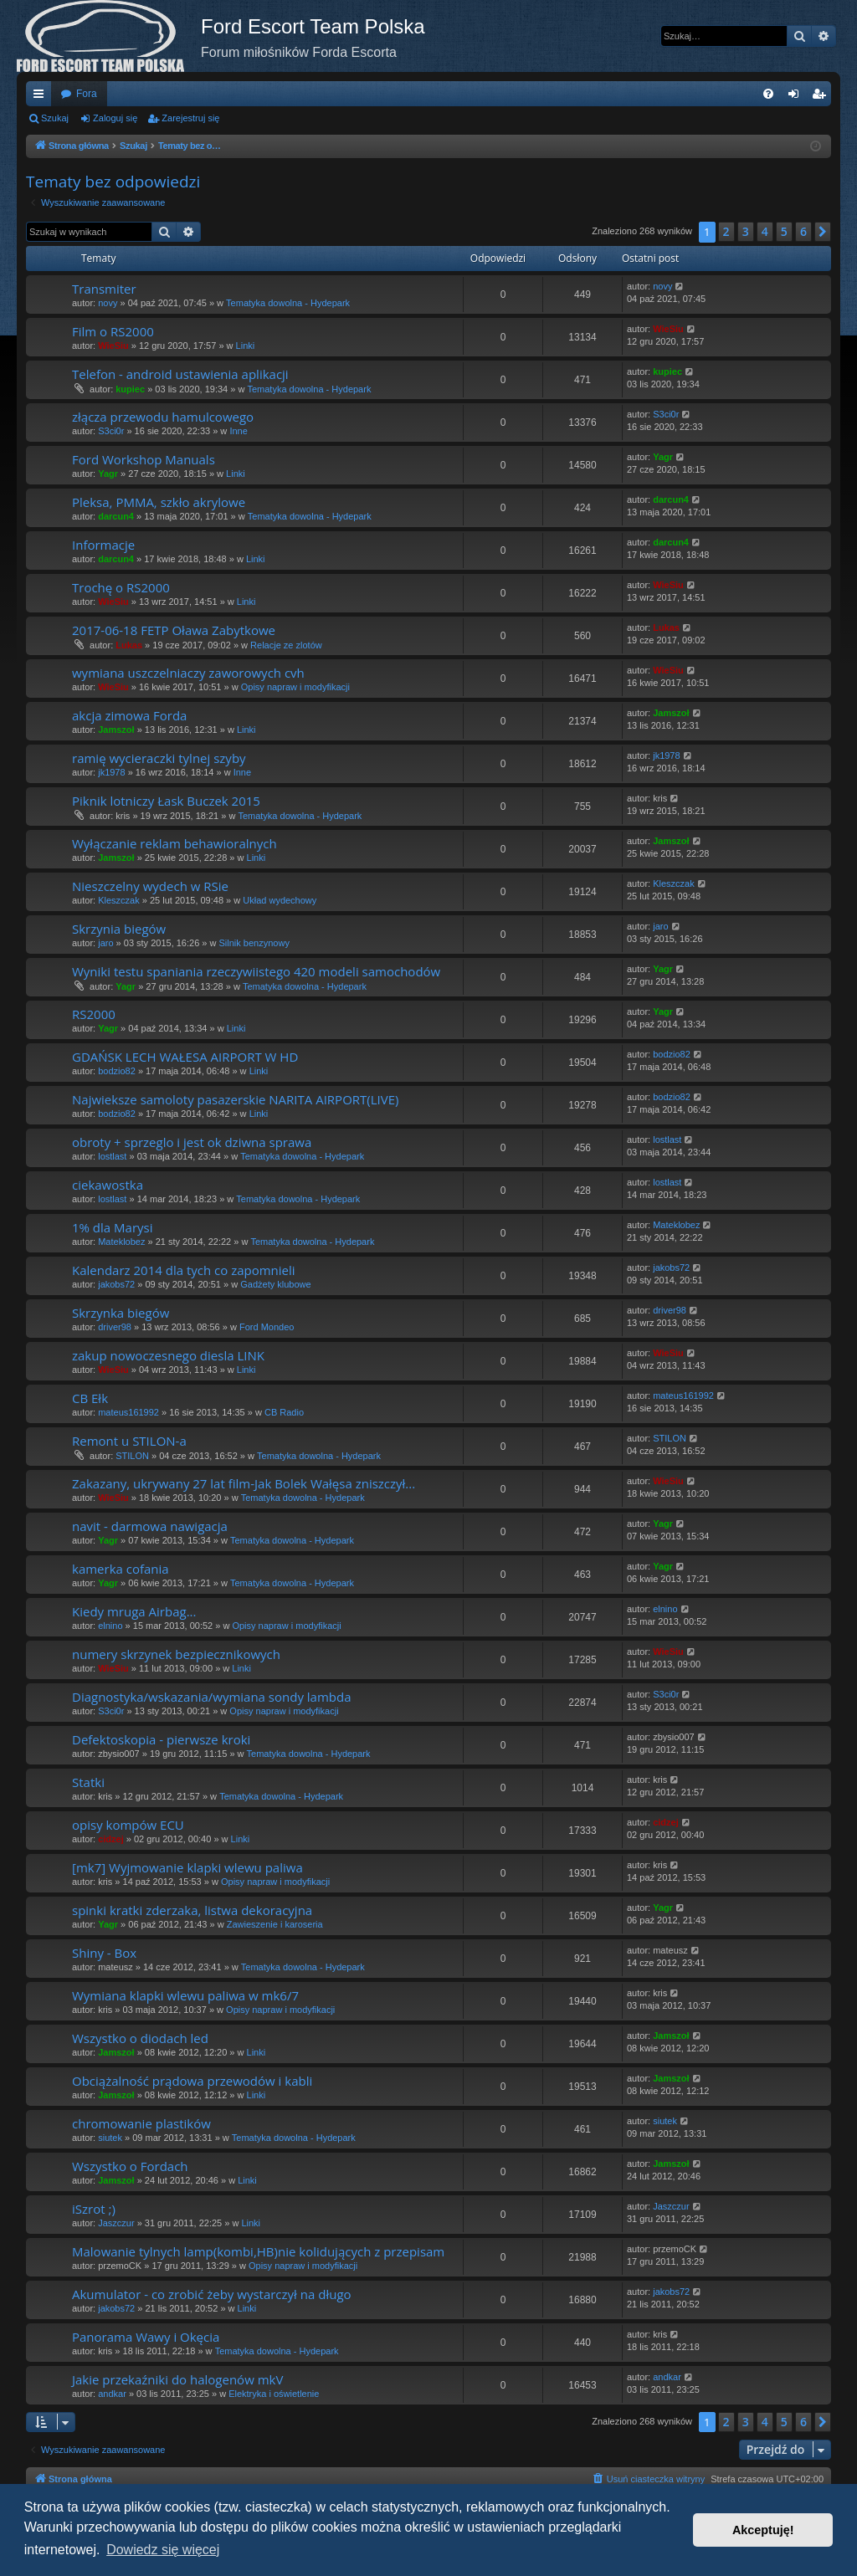 Image resolution: width=857 pixels, height=2576 pixels. I want to click on Trochę o RS2000, so click(121, 587).